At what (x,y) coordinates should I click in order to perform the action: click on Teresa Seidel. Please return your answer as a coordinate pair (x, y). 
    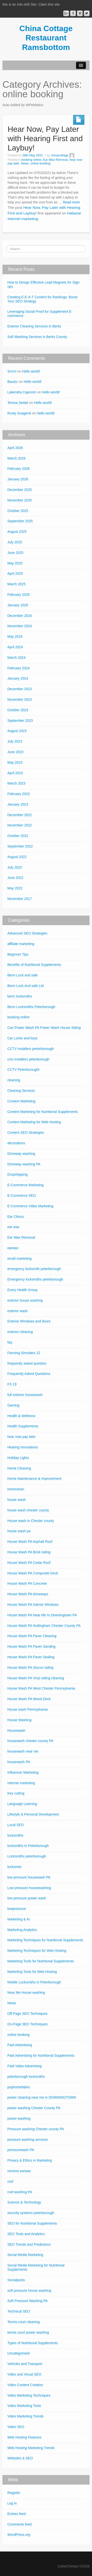
    Looking at the image, I should click on (17, 403).